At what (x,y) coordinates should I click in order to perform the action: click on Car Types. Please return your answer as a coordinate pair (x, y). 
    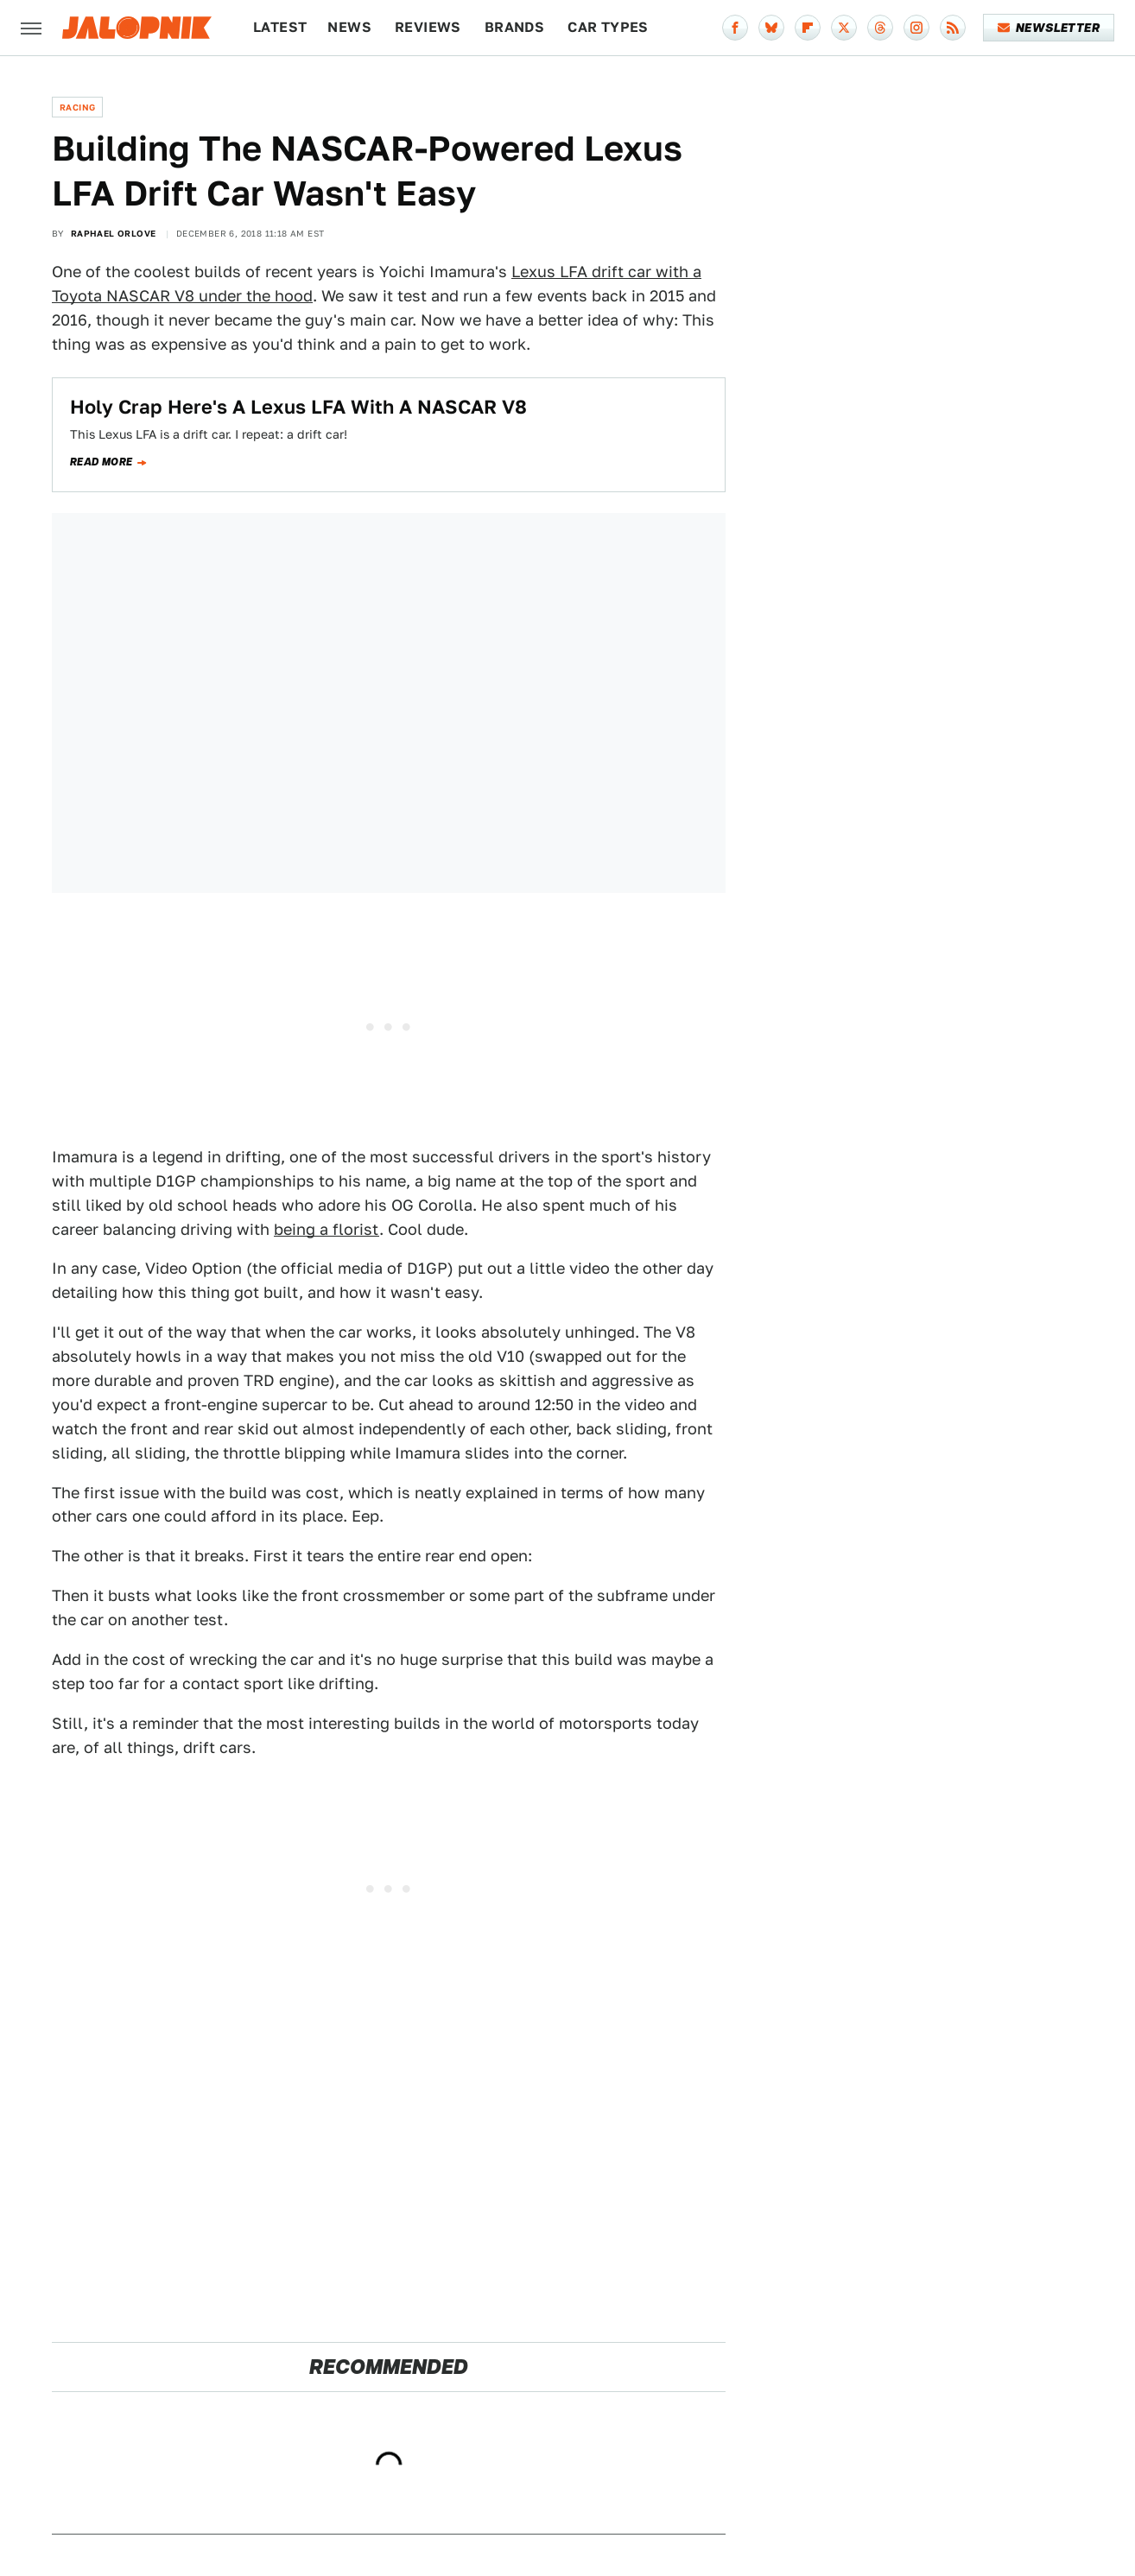
    Looking at the image, I should click on (608, 27).